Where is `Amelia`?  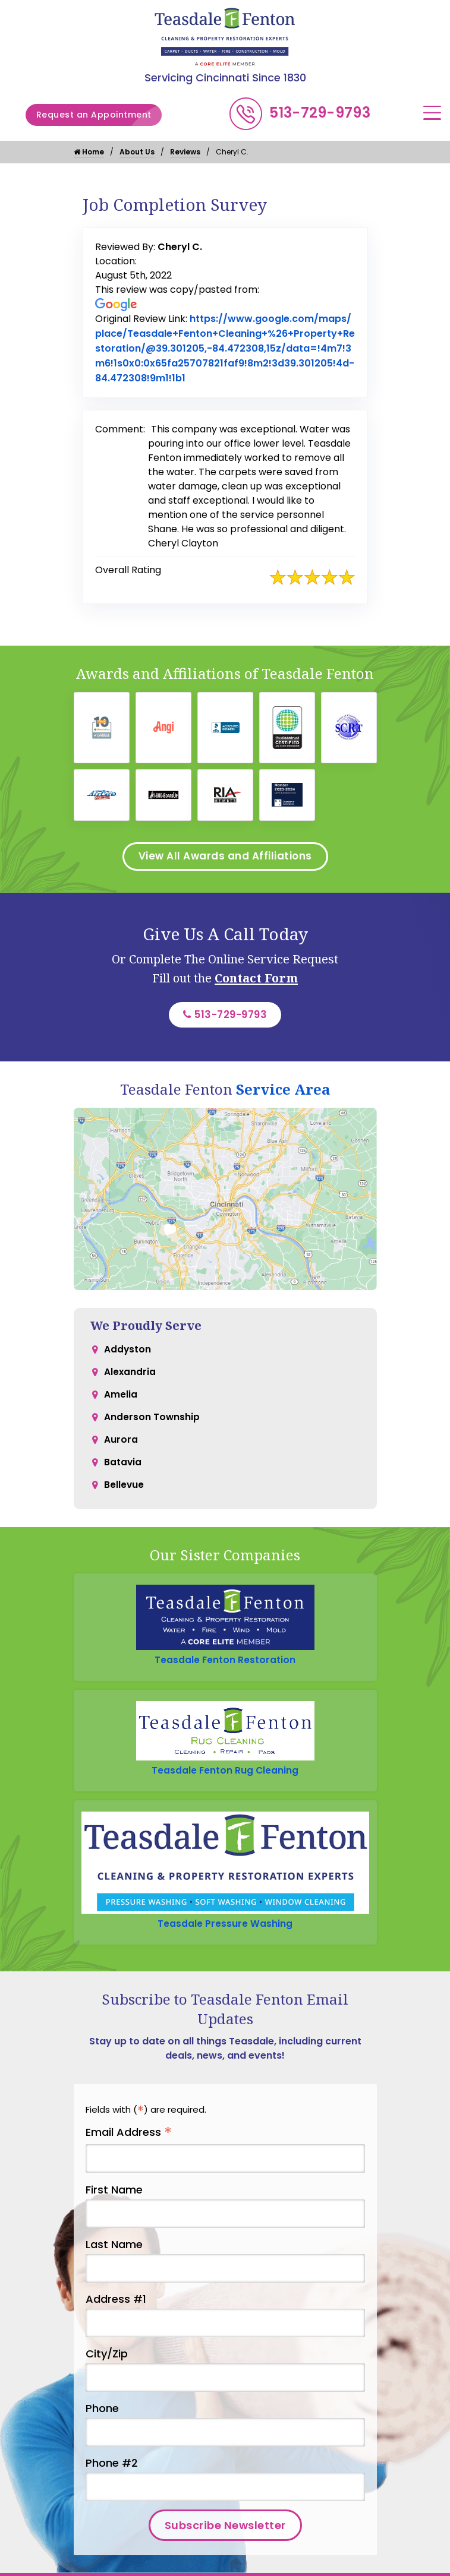 Amelia is located at coordinates (120, 1402).